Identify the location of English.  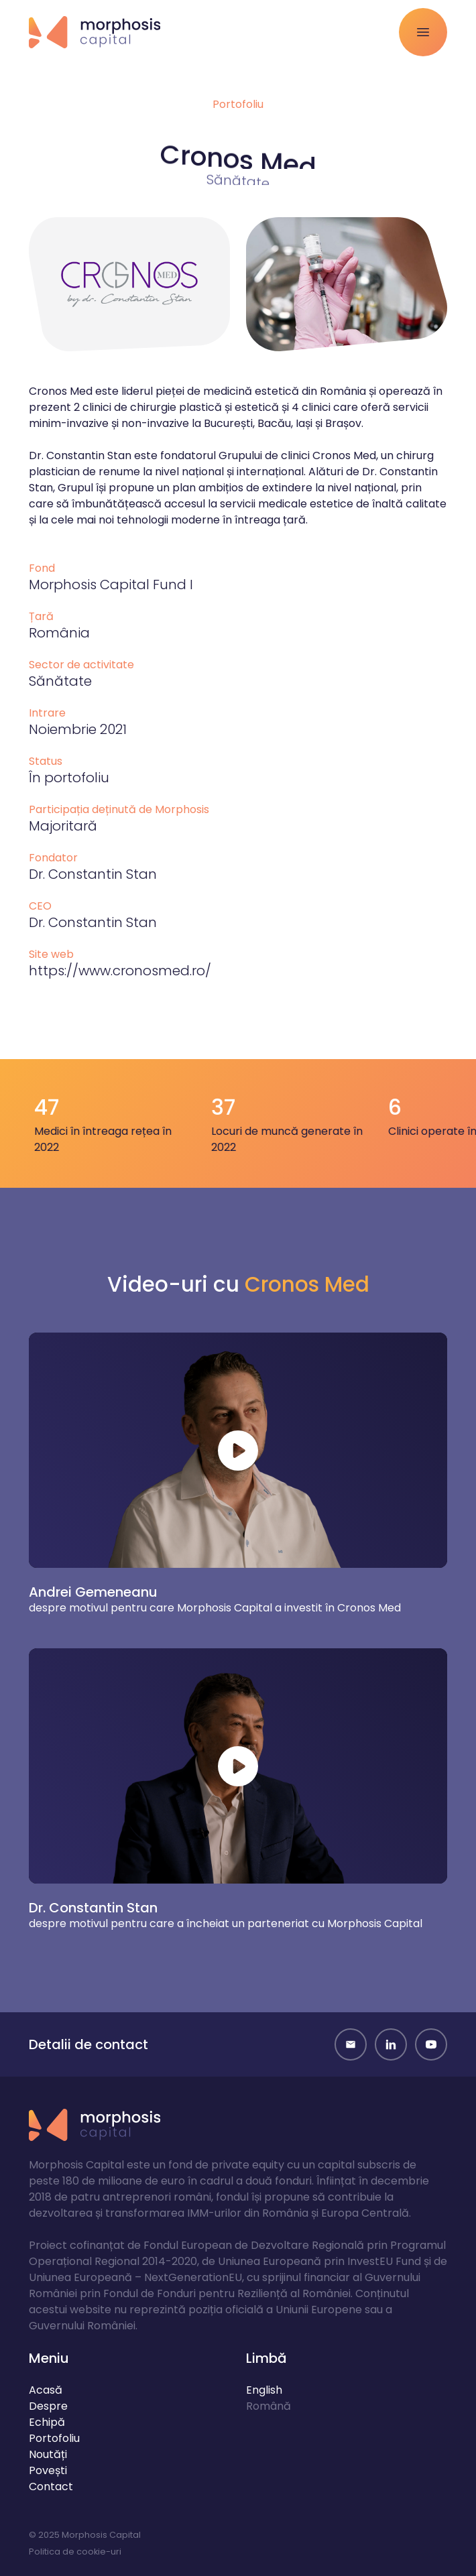
(264, 2390).